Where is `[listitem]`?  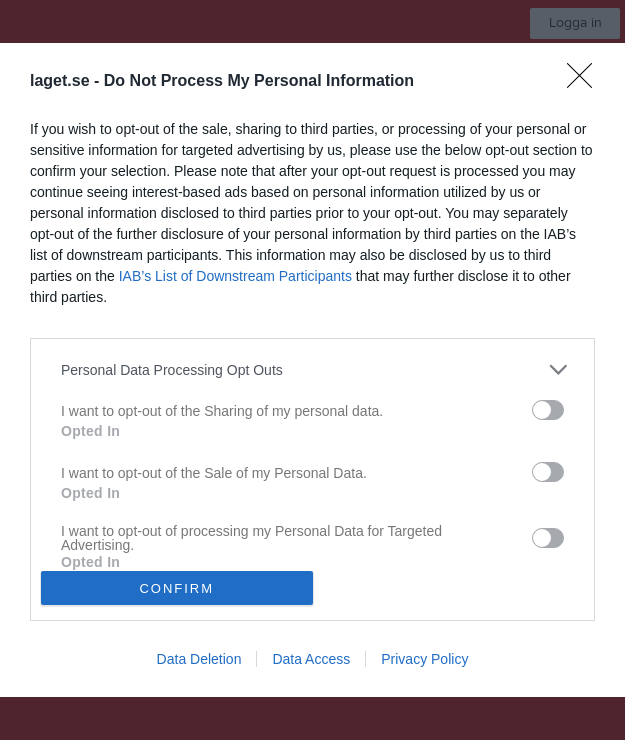 [listitem] is located at coordinates (312, 369).